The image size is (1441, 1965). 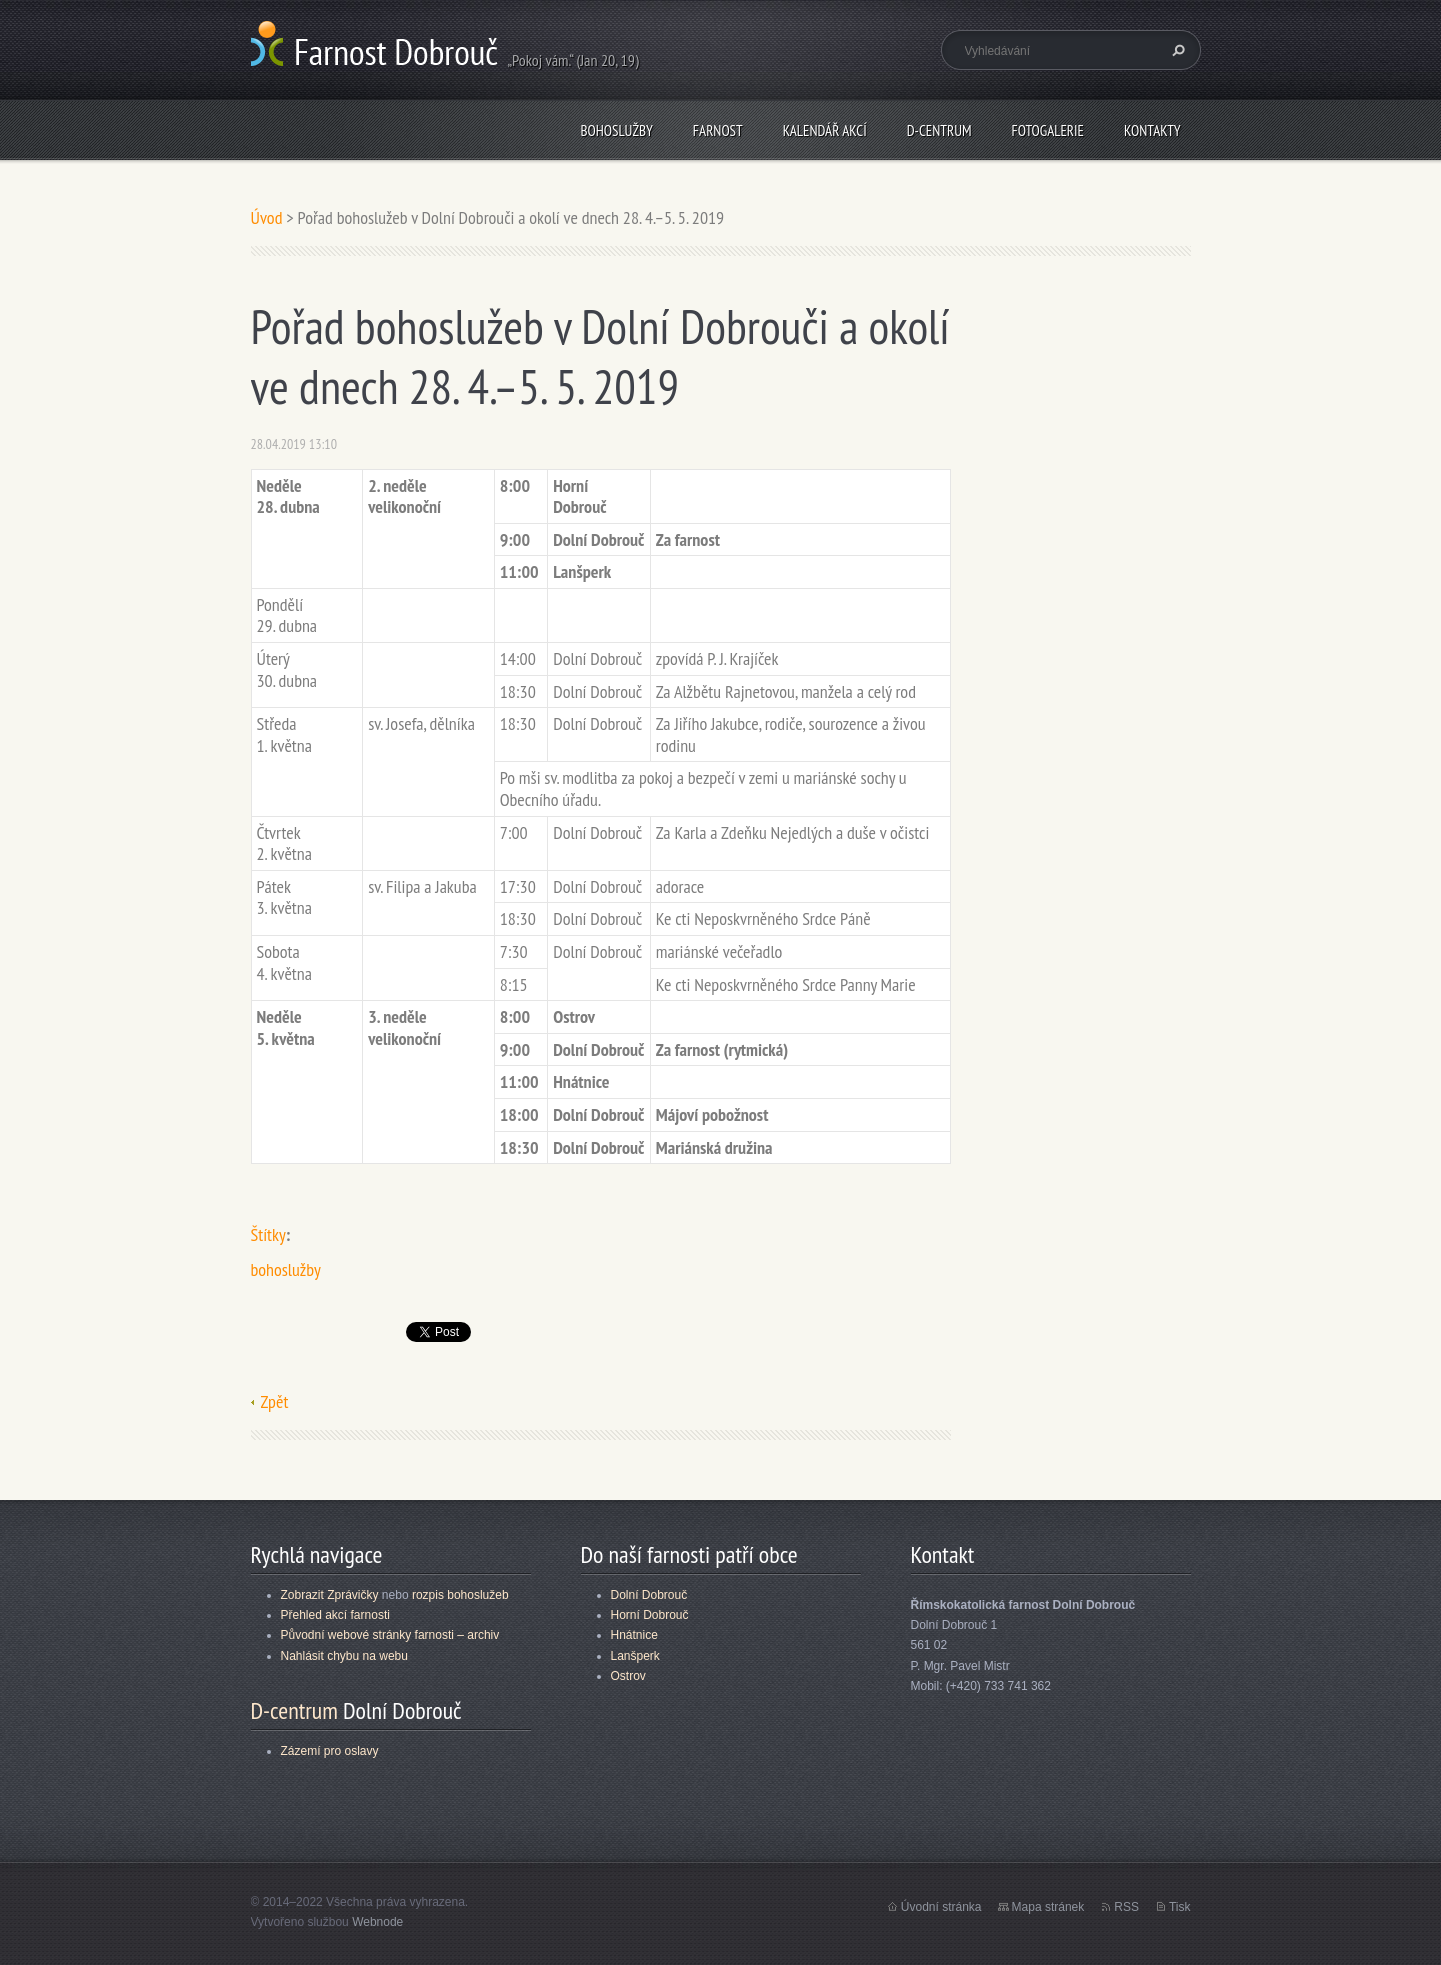 What do you see at coordinates (330, 1751) in the screenshot?
I see `Zázemí pro oslavy` at bounding box center [330, 1751].